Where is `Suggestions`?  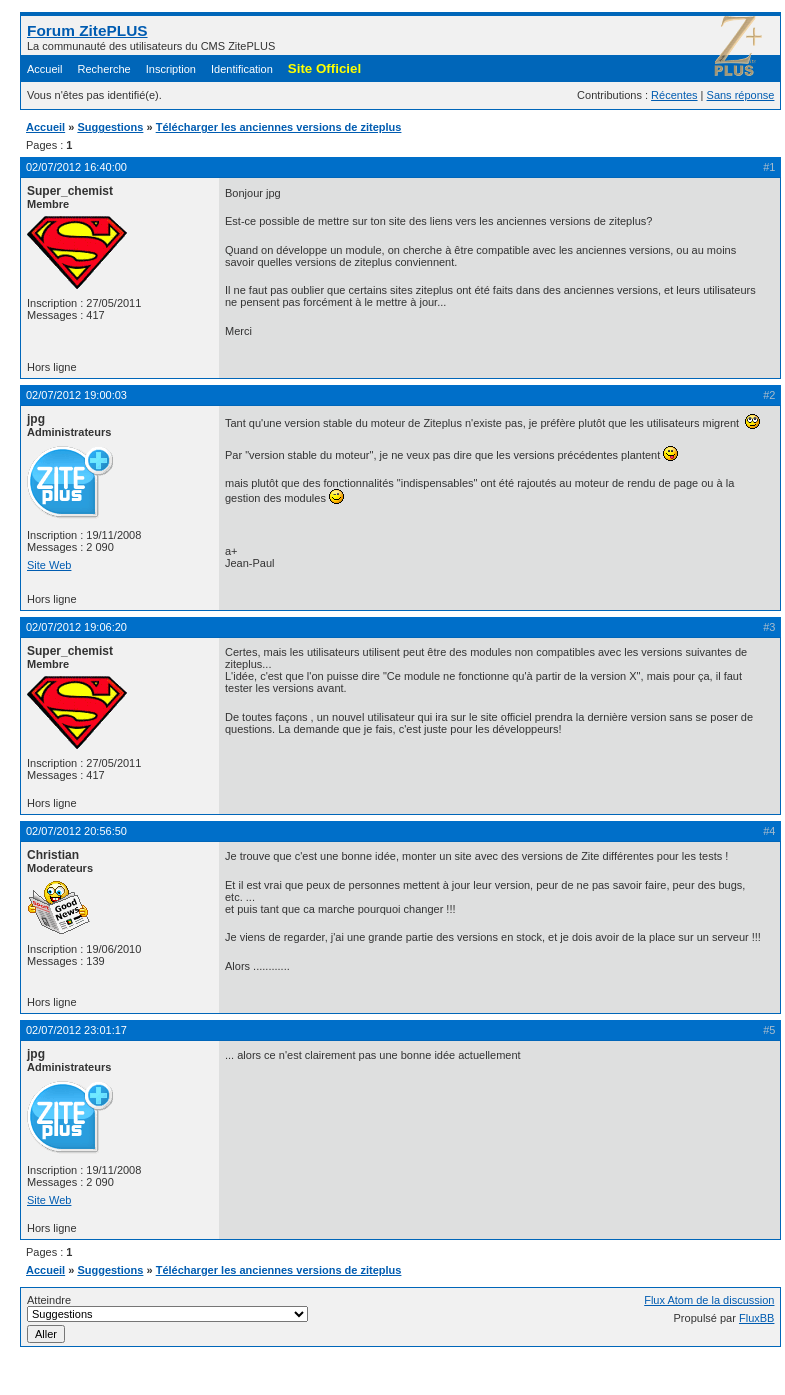 Suggestions is located at coordinates (110, 127).